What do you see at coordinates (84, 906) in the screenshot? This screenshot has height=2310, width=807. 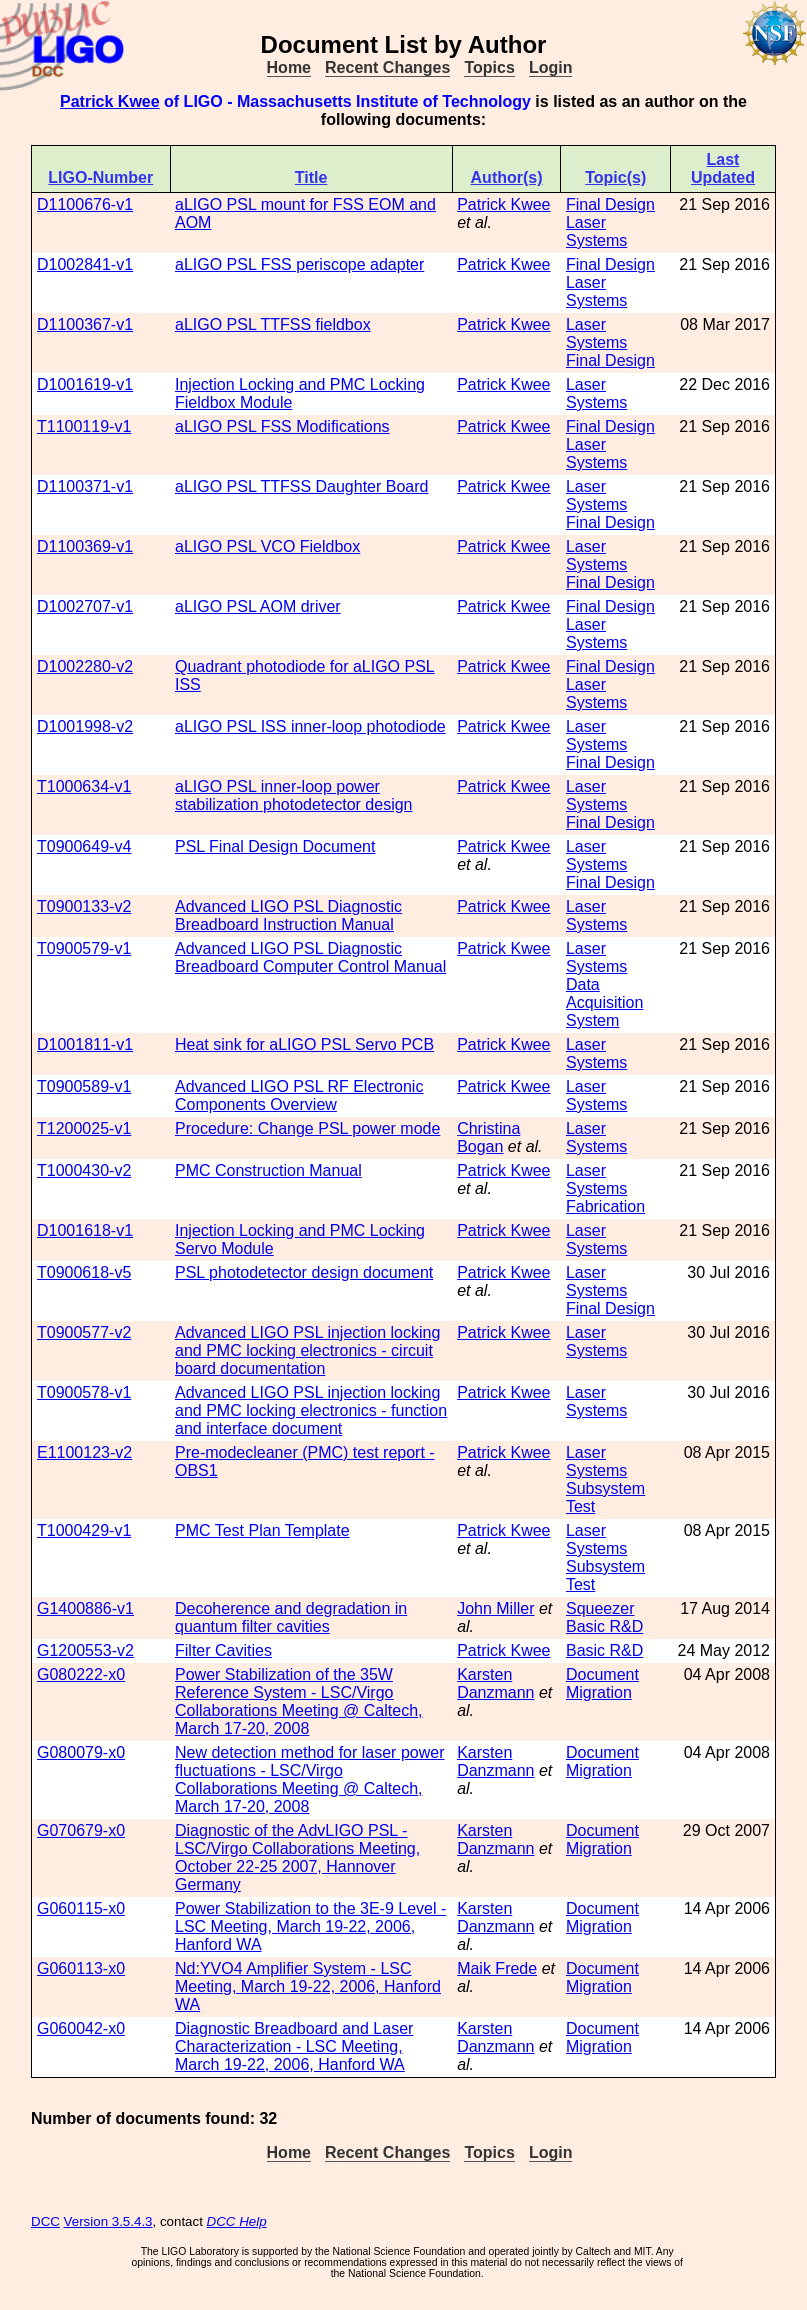 I see `T0900133-v2` at bounding box center [84, 906].